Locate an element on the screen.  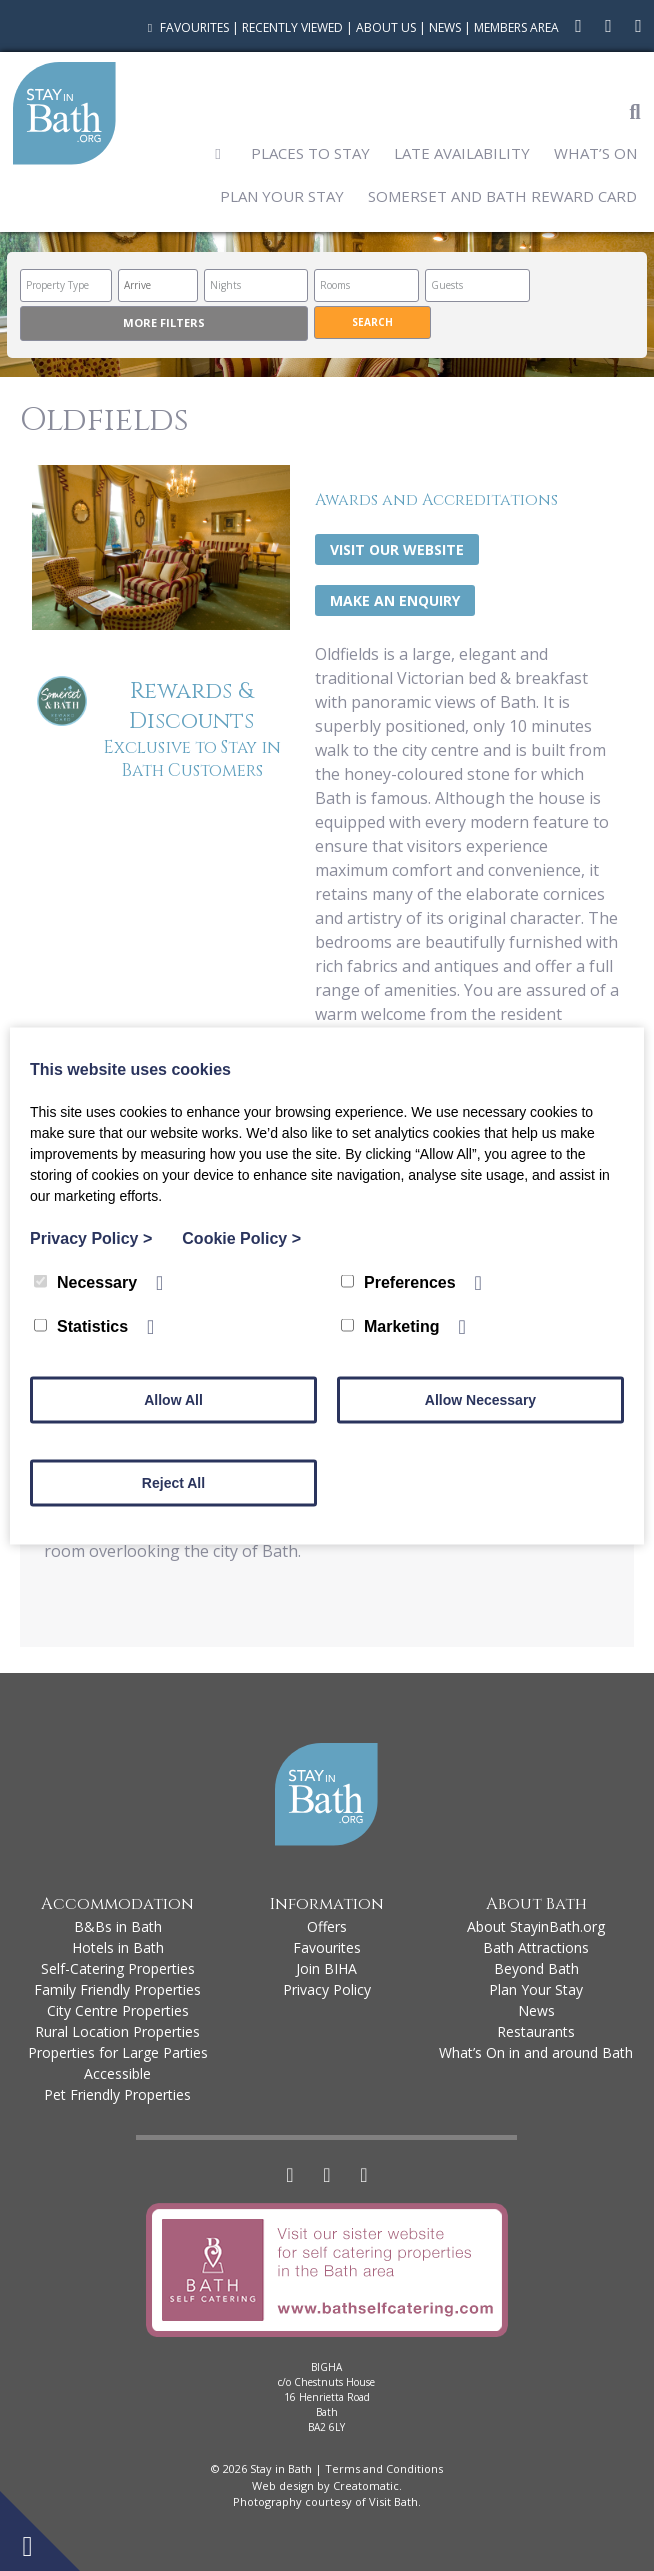
Allow All is located at coordinates (173, 1399).